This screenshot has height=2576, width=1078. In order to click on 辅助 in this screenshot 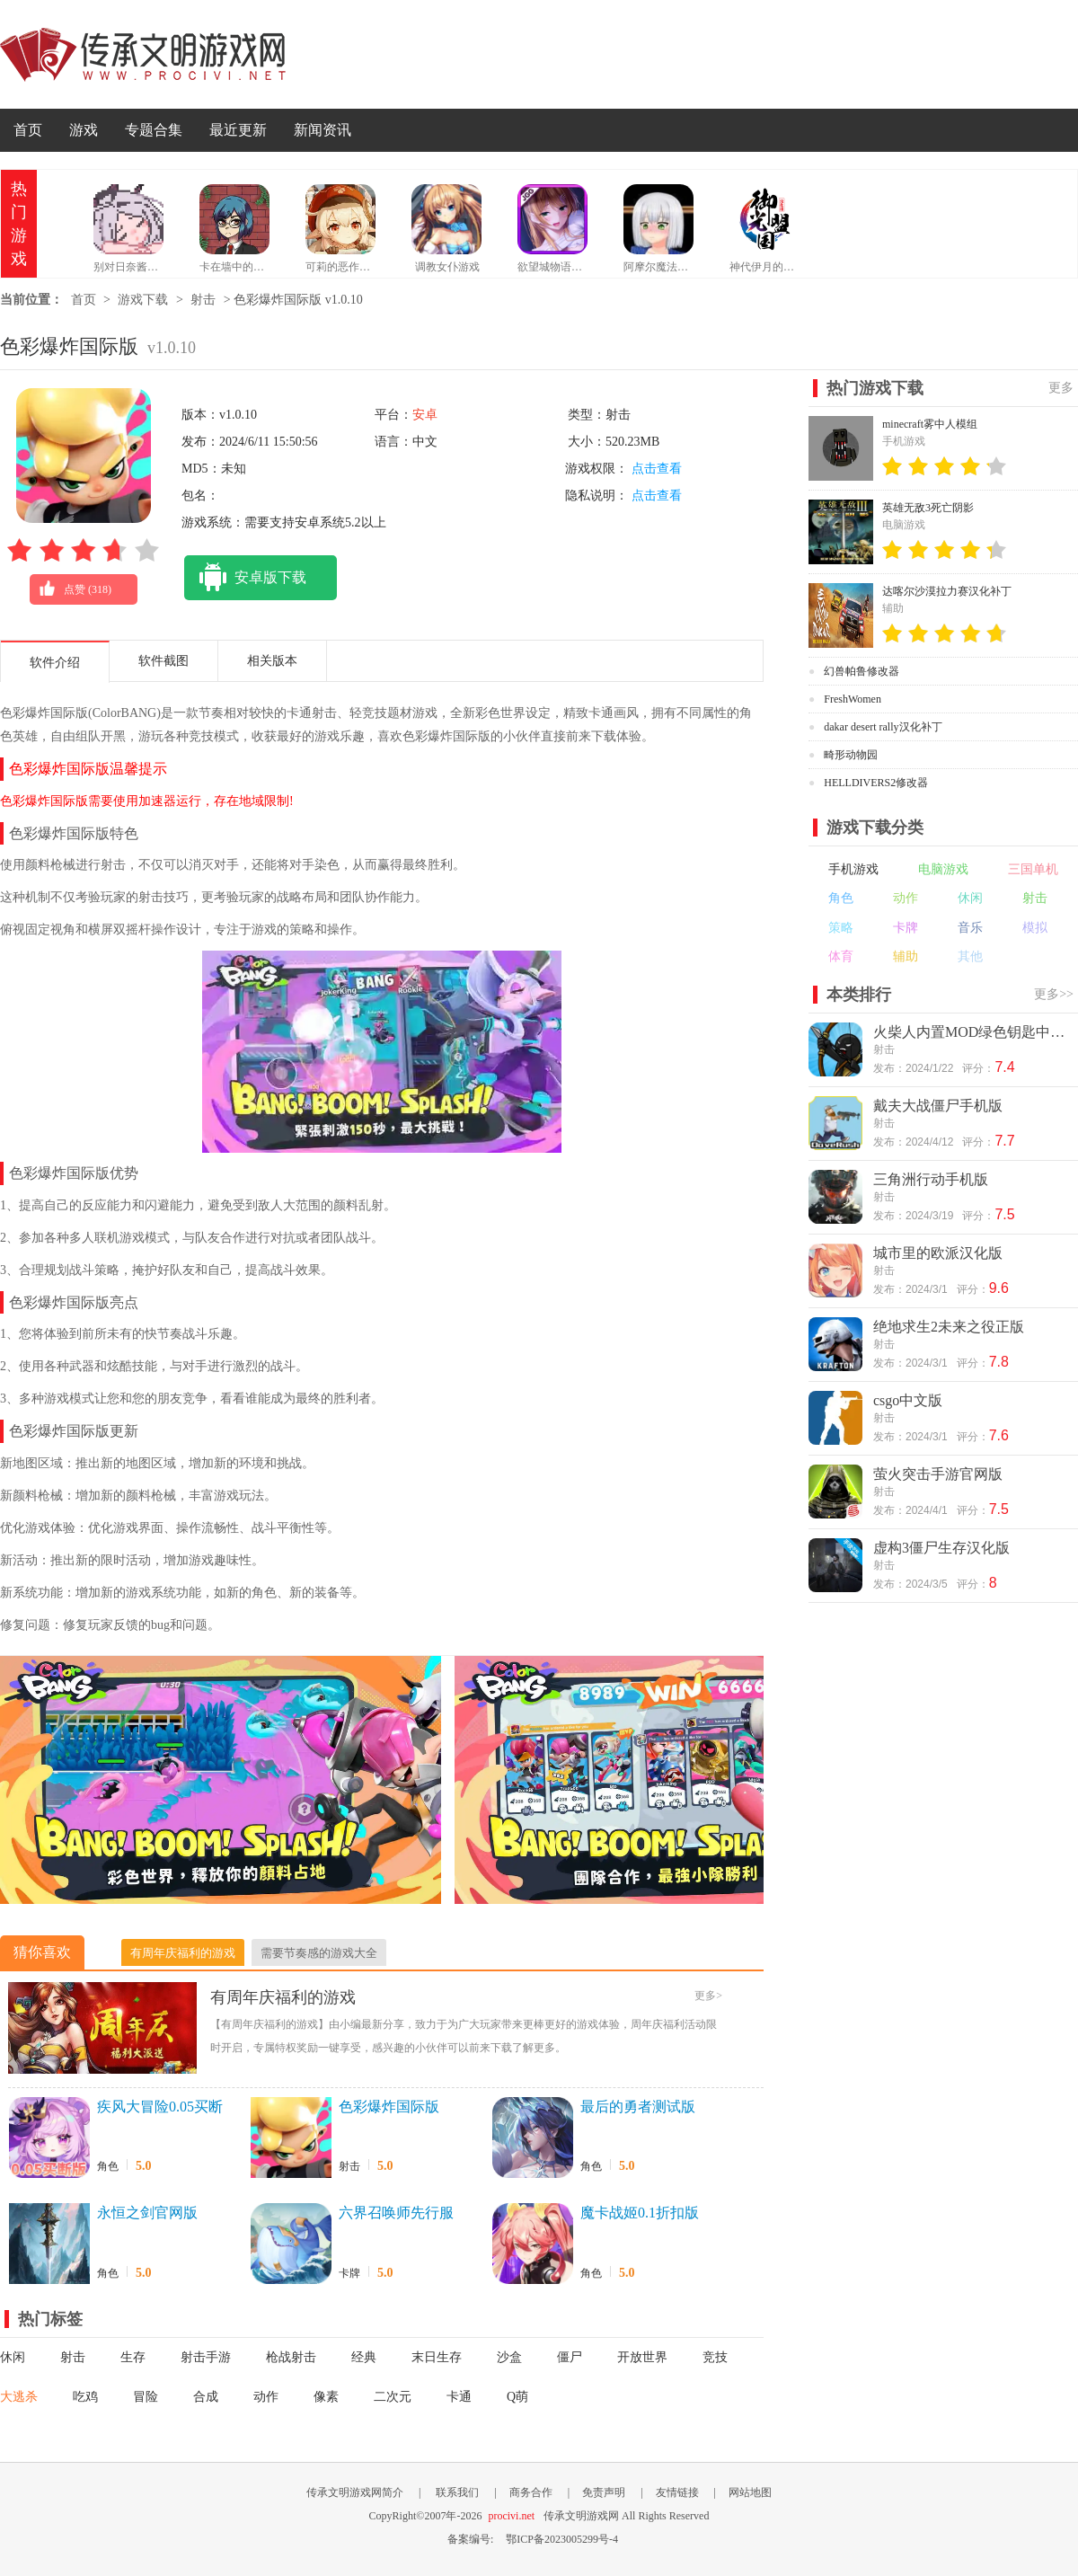, I will do `click(905, 956)`.